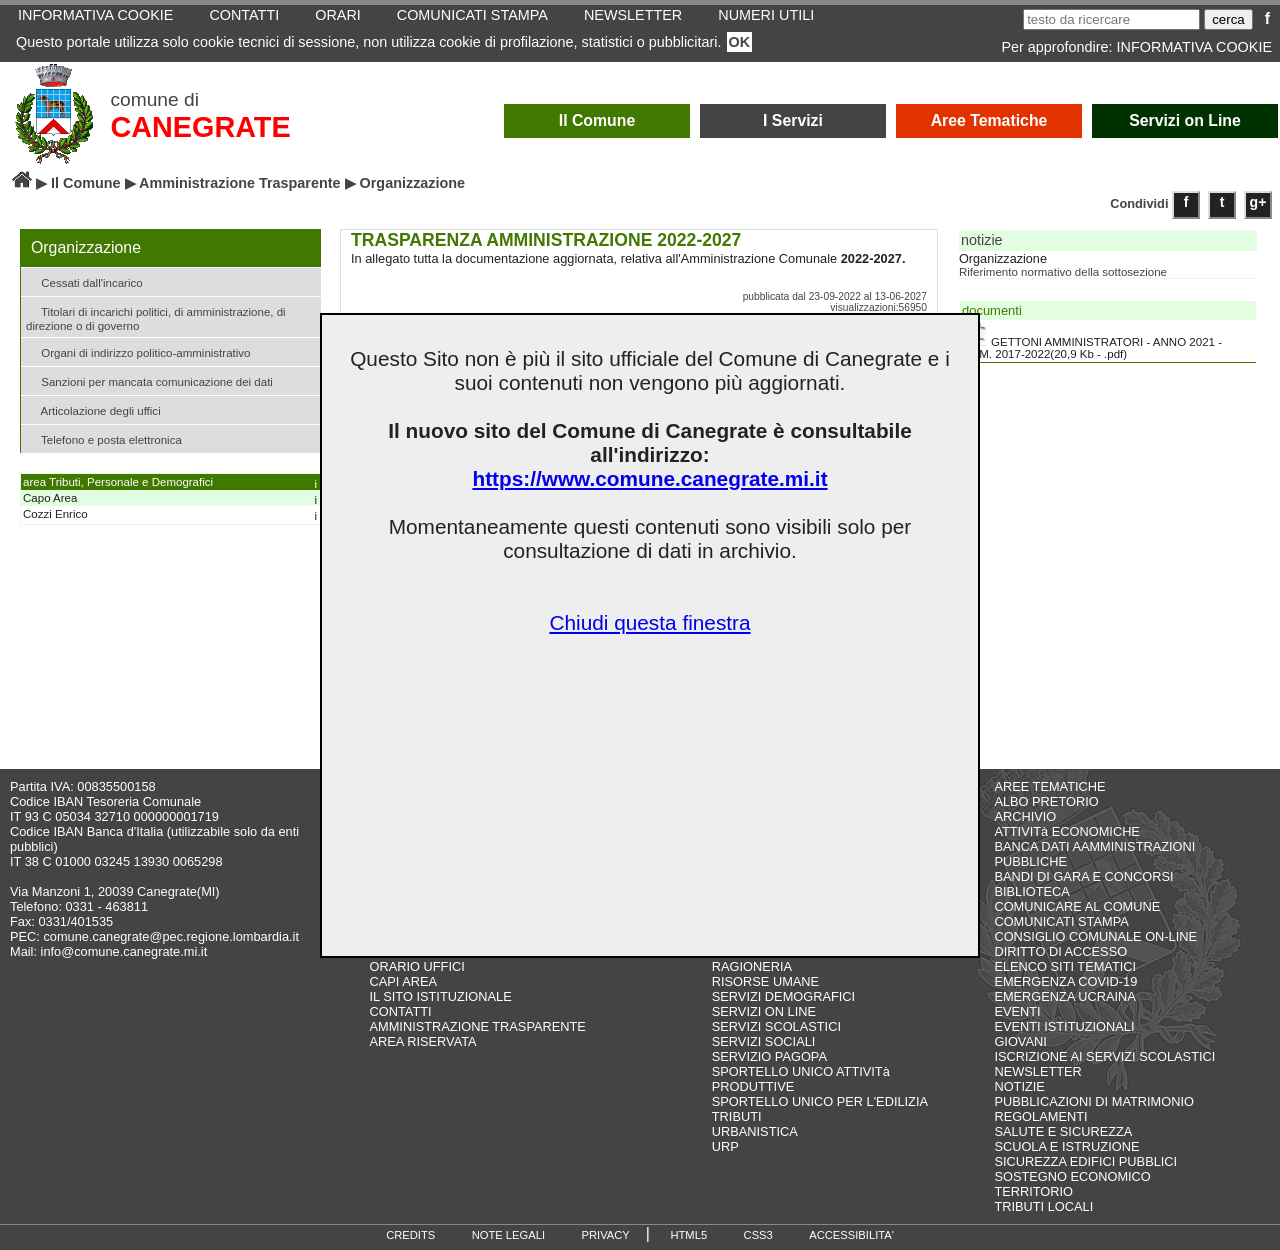 The height and width of the screenshot is (1250, 1280). I want to click on CREDITS, so click(410, 1235).